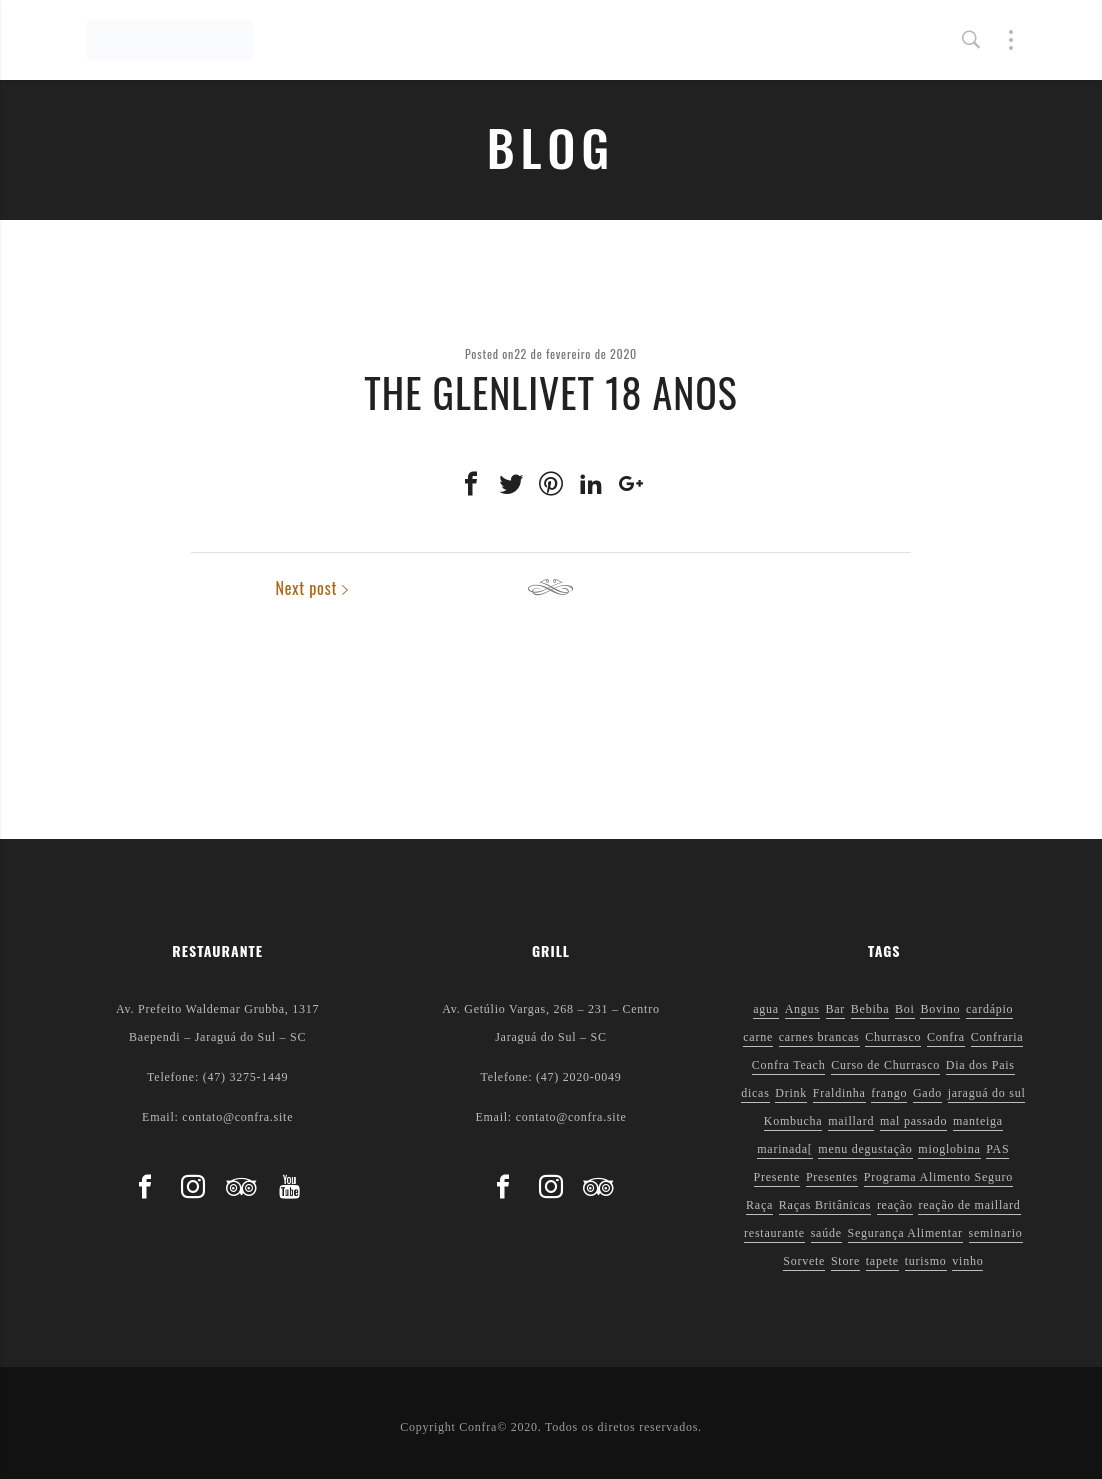  What do you see at coordinates (926, 1261) in the screenshot?
I see `turismo [turismo (1 item)]` at bounding box center [926, 1261].